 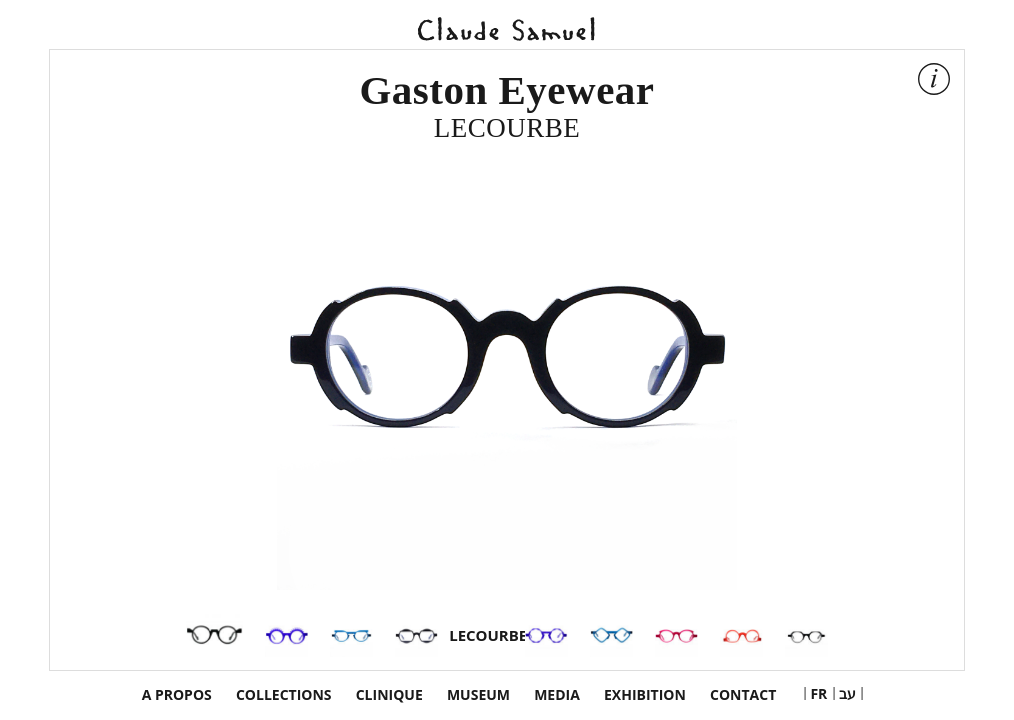 What do you see at coordinates (818, 693) in the screenshot?
I see `fr [menuitem]` at bounding box center [818, 693].